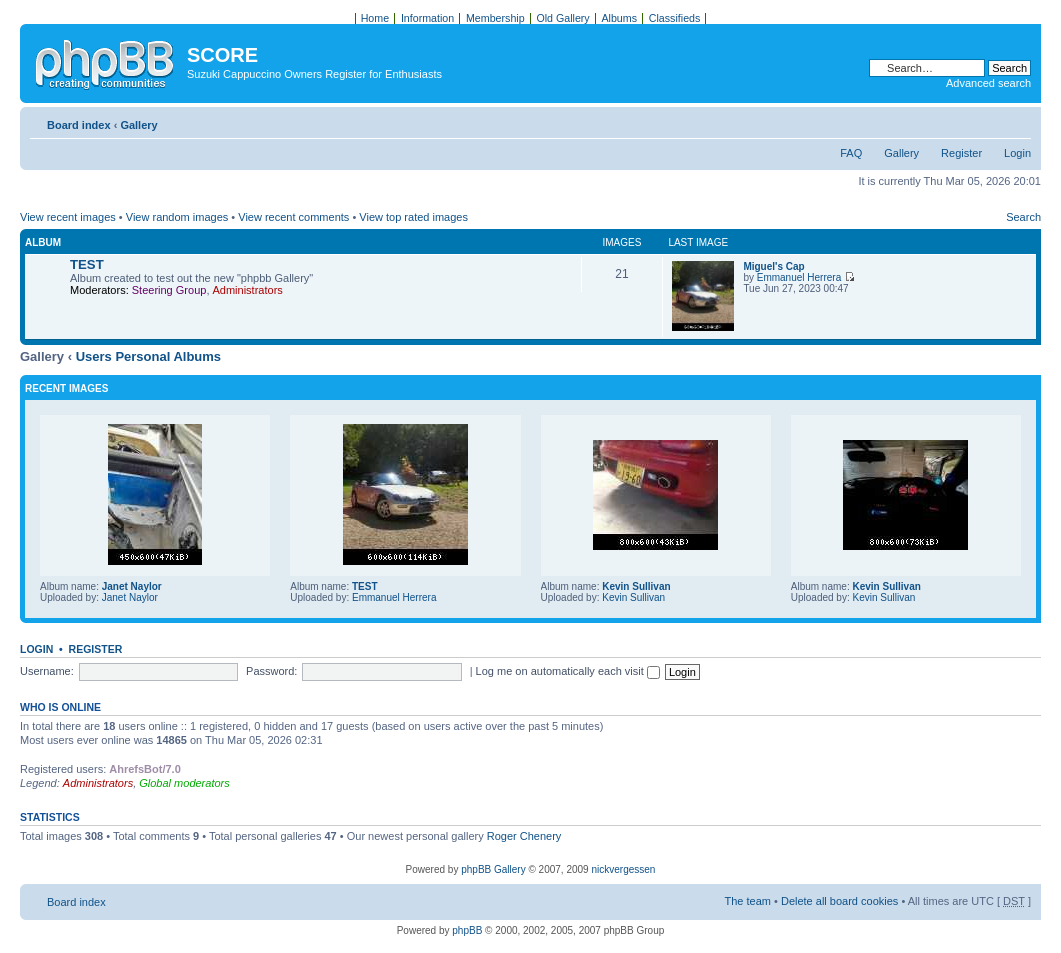 The width and height of the screenshot is (1061, 953). I want to click on Steering Group, so click(169, 290).